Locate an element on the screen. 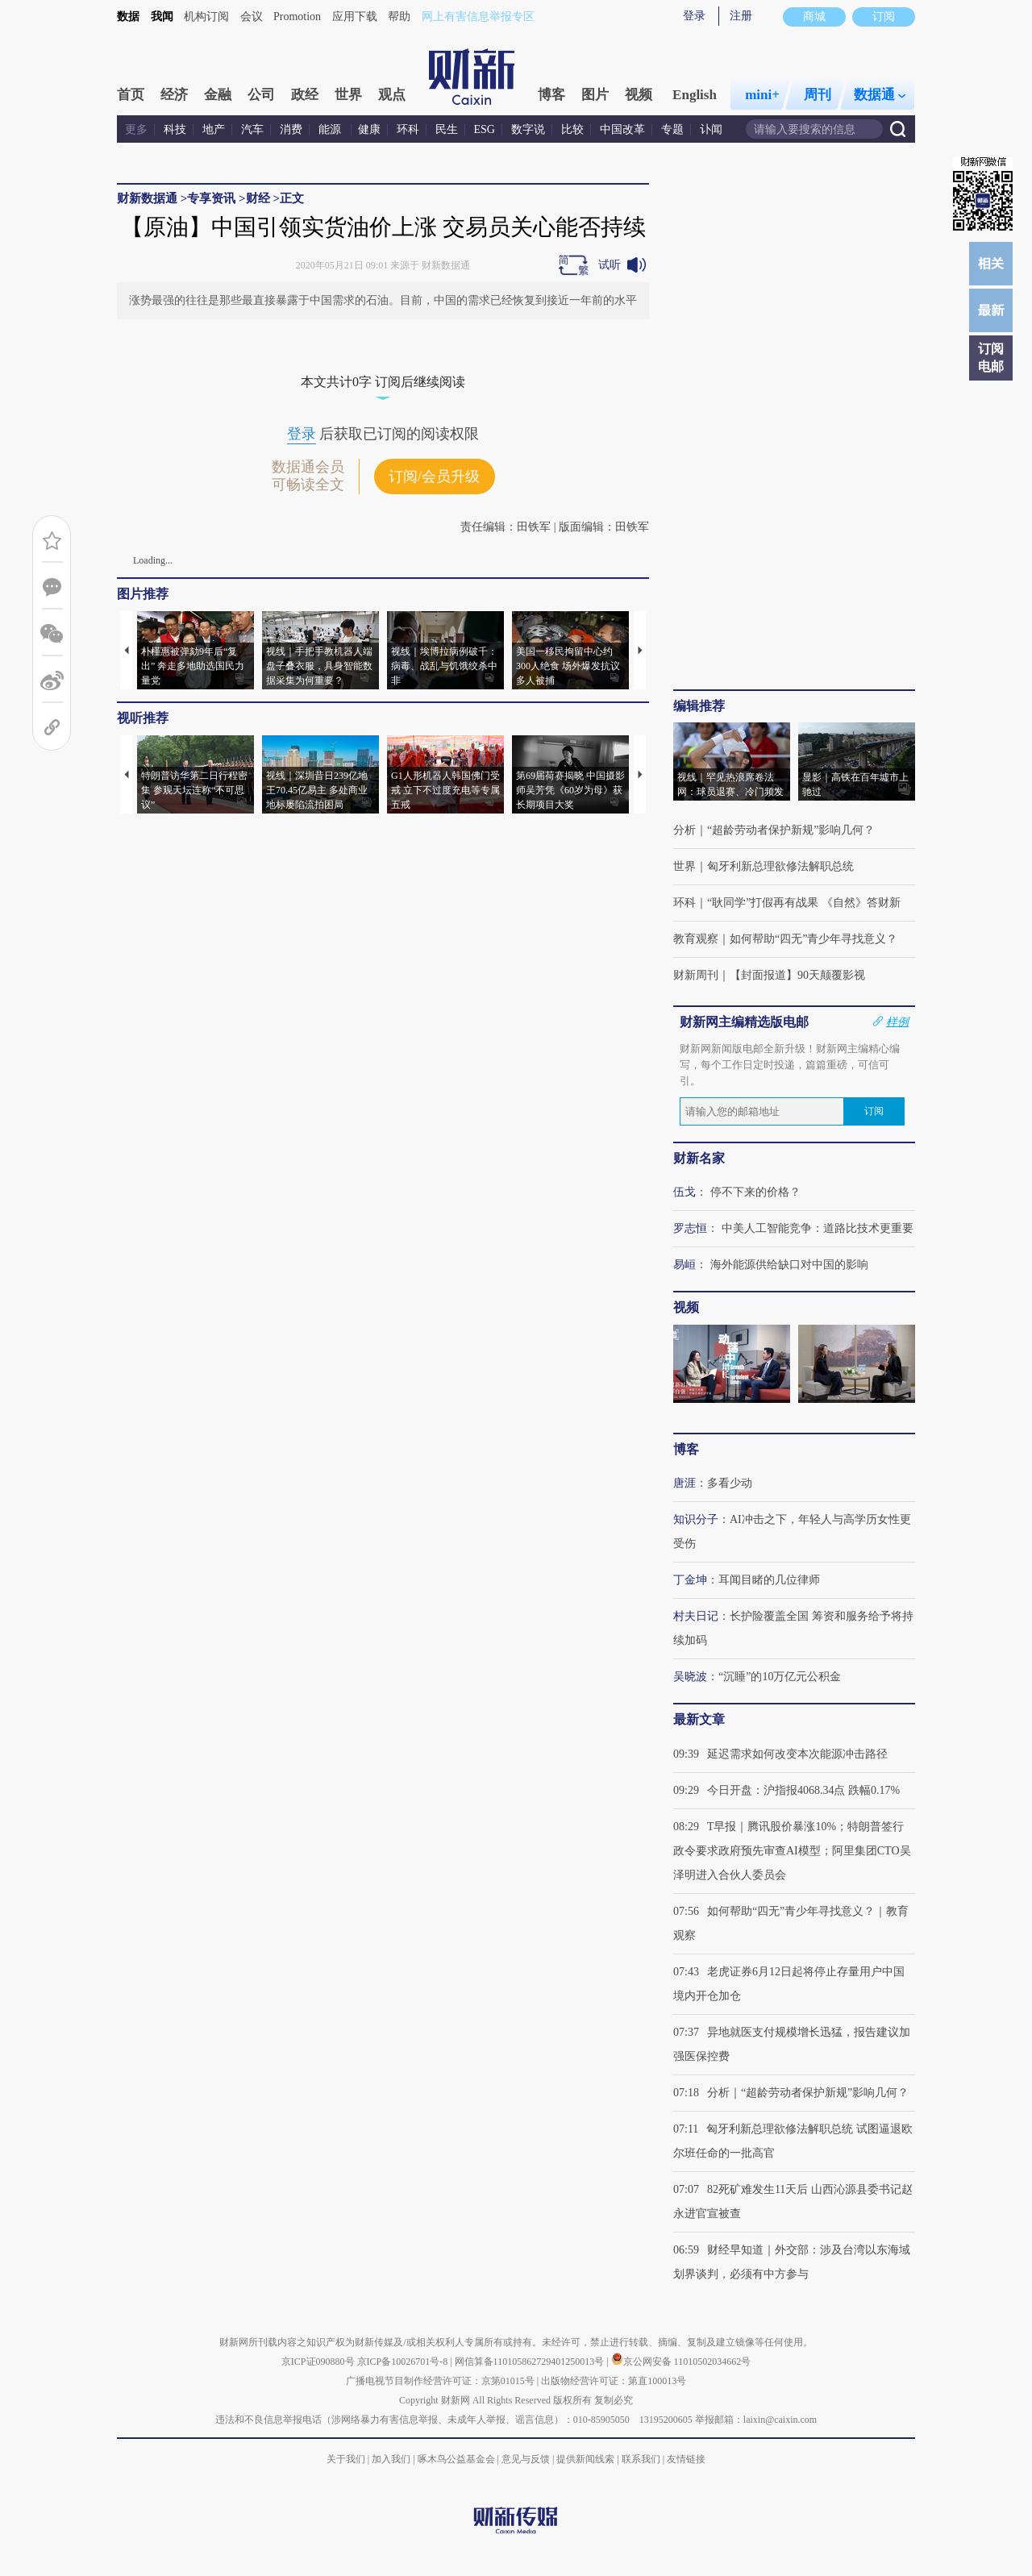 The height and width of the screenshot is (2576, 1032). 中美人工智能竞争：道路比技术更重要 is located at coordinates (817, 1228).